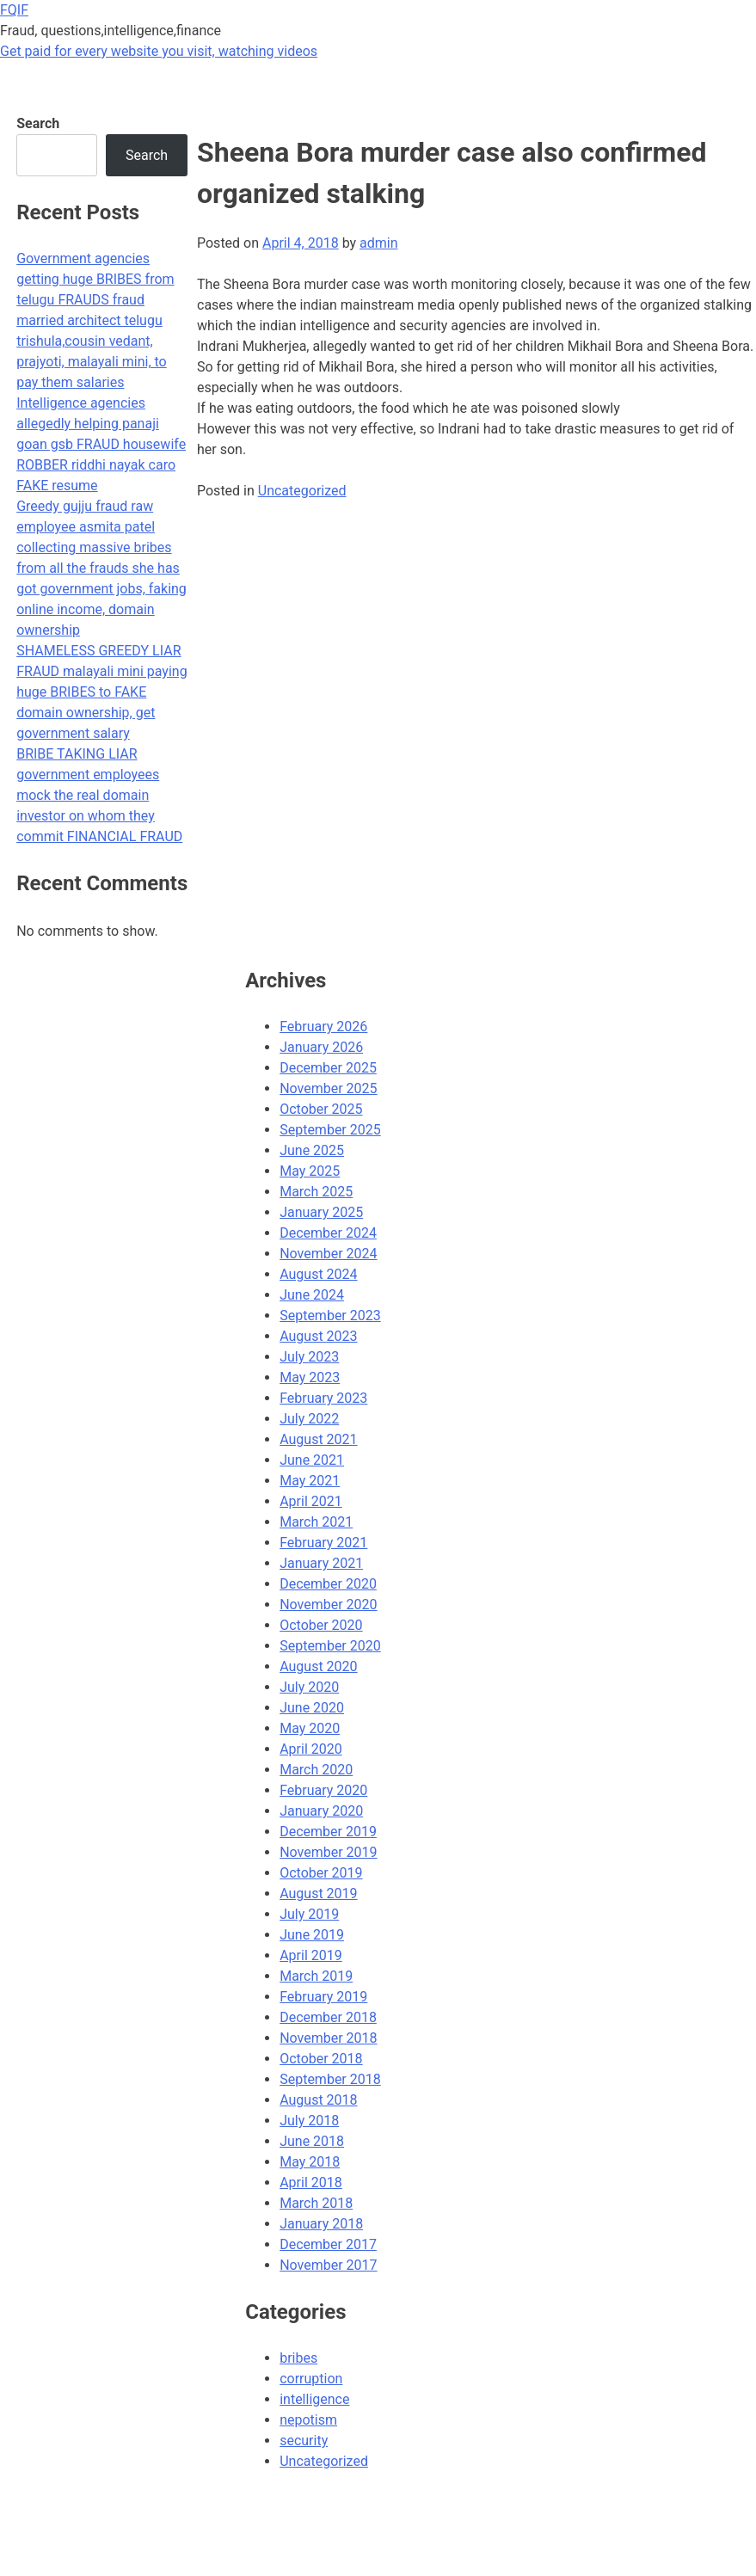 The image size is (756, 2576). Describe the element at coordinates (311, 1955) in the screenshot. I see `April 2019` at that location.